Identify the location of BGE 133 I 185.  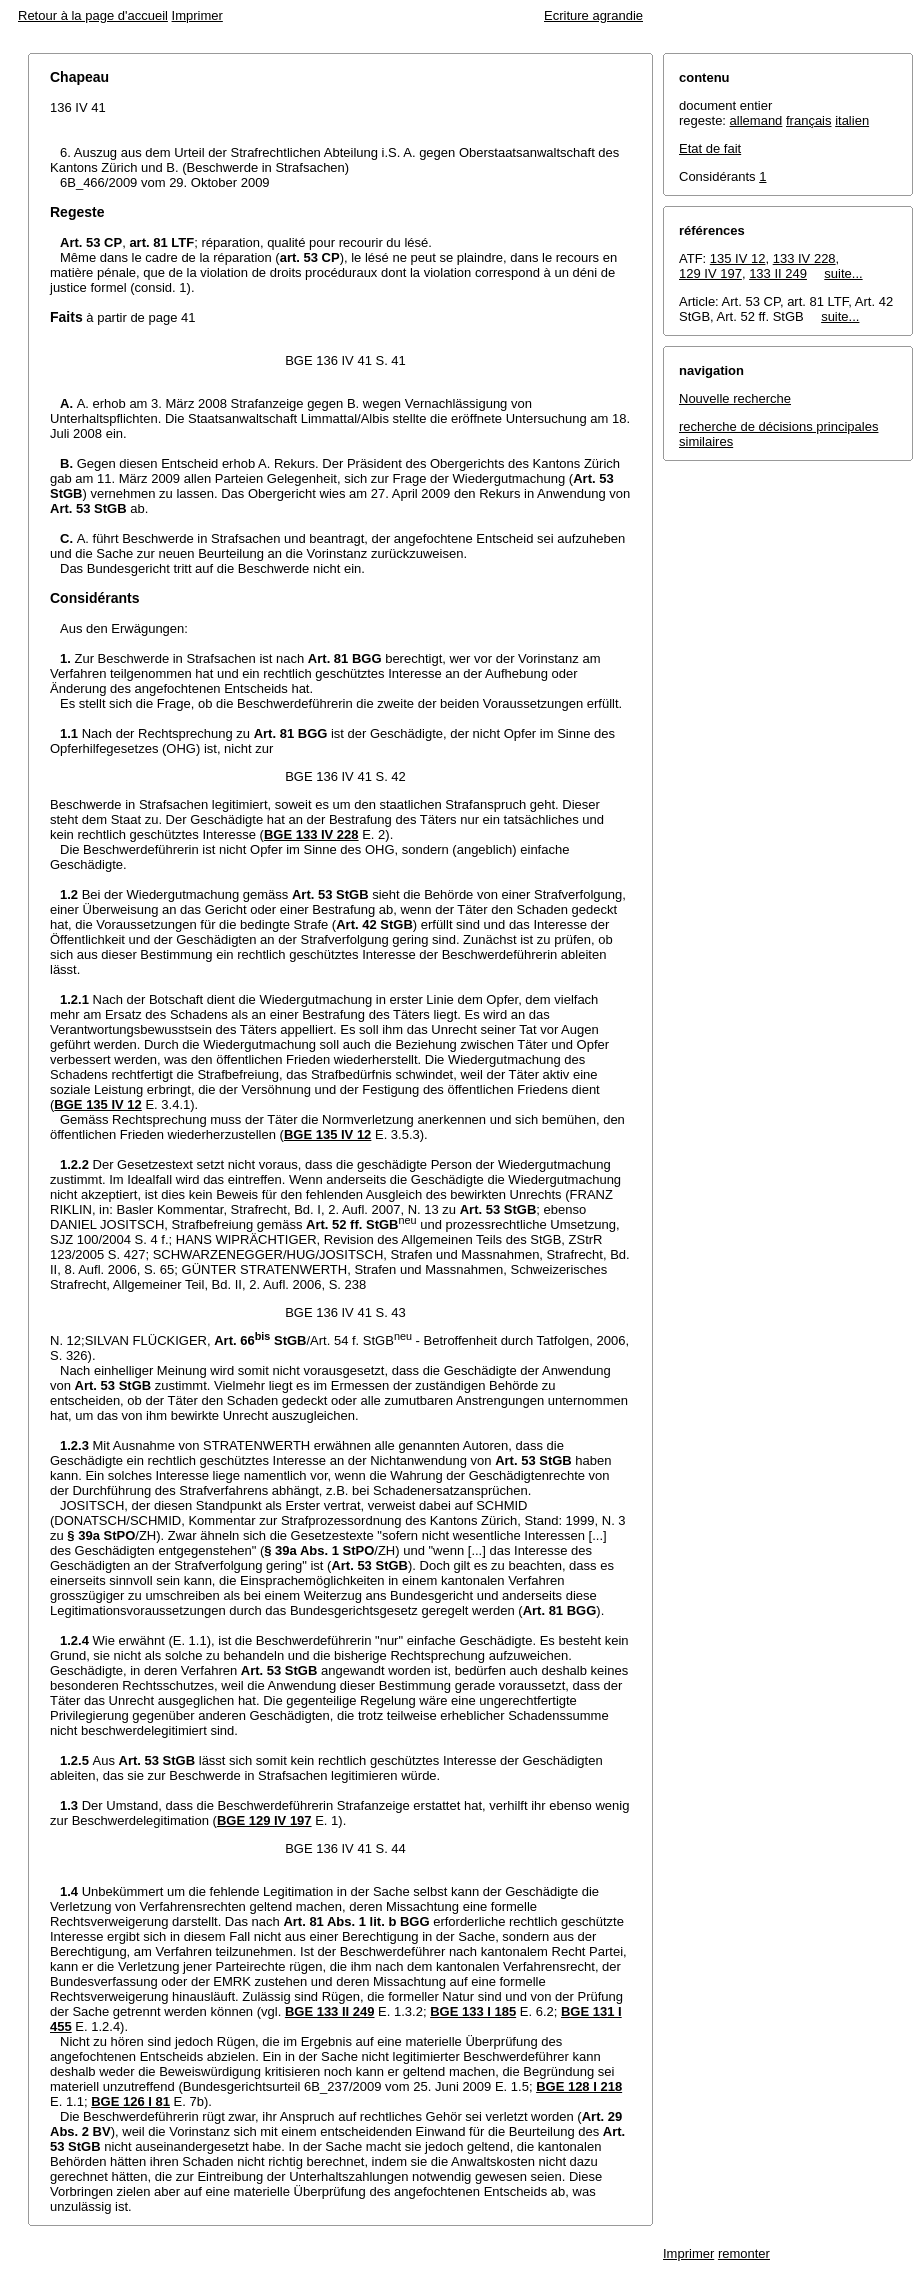
(473, 2011).